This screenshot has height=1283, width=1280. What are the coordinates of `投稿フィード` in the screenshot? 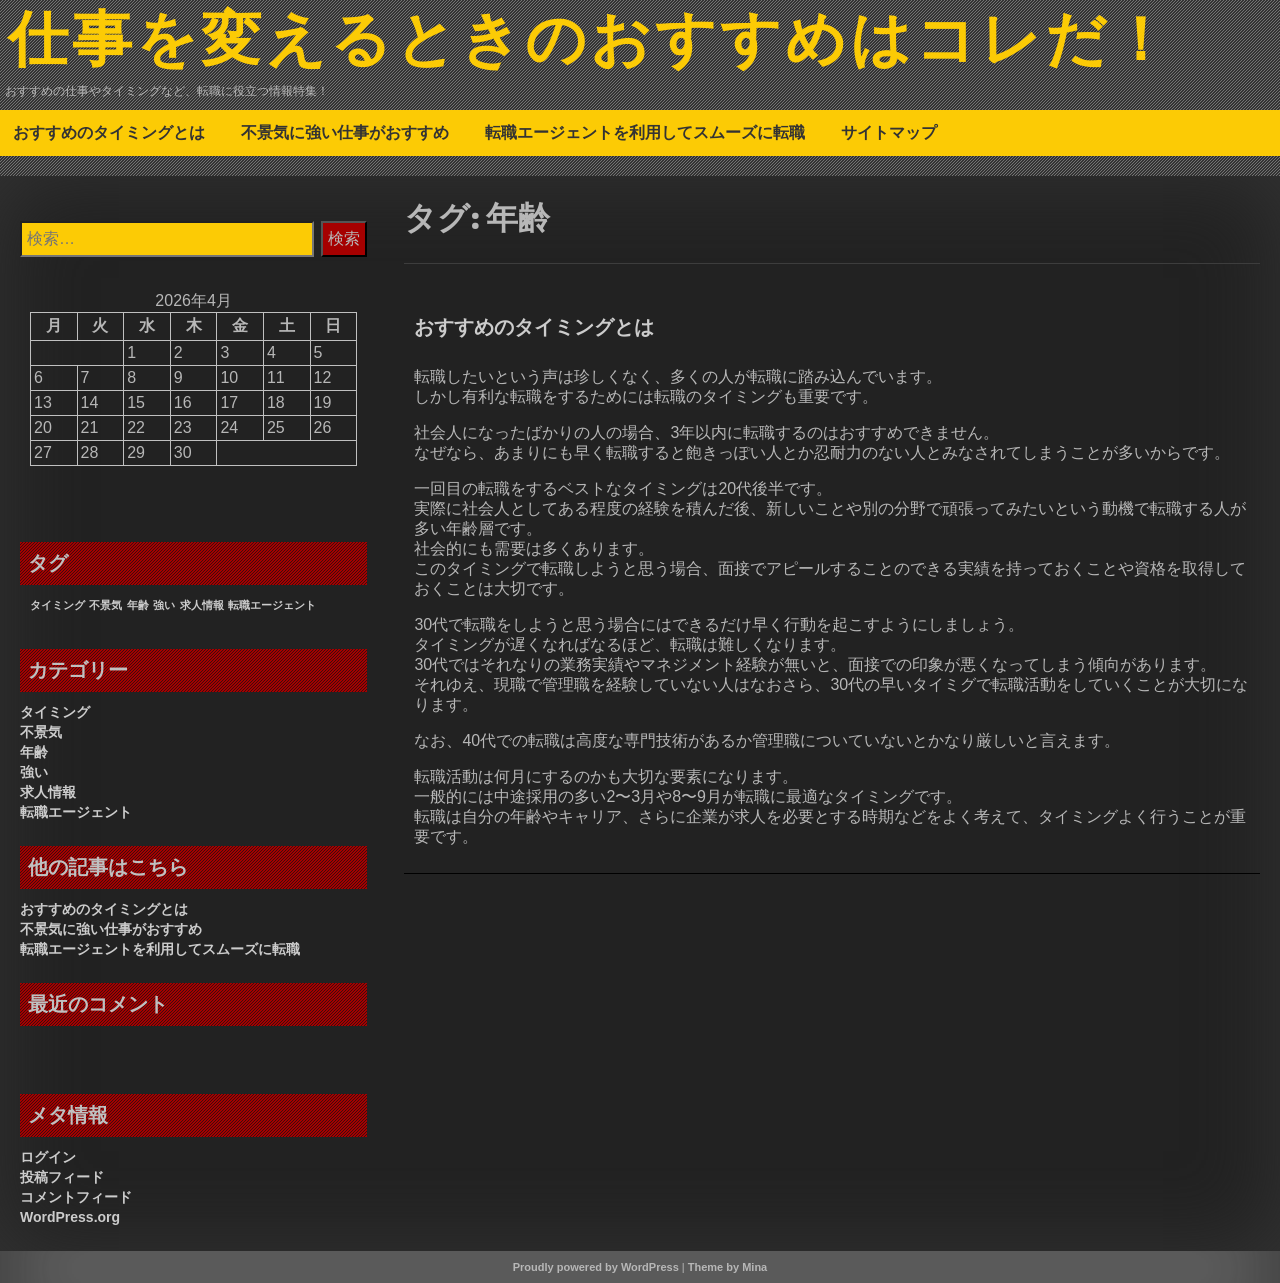 It's located at (62, 1177).